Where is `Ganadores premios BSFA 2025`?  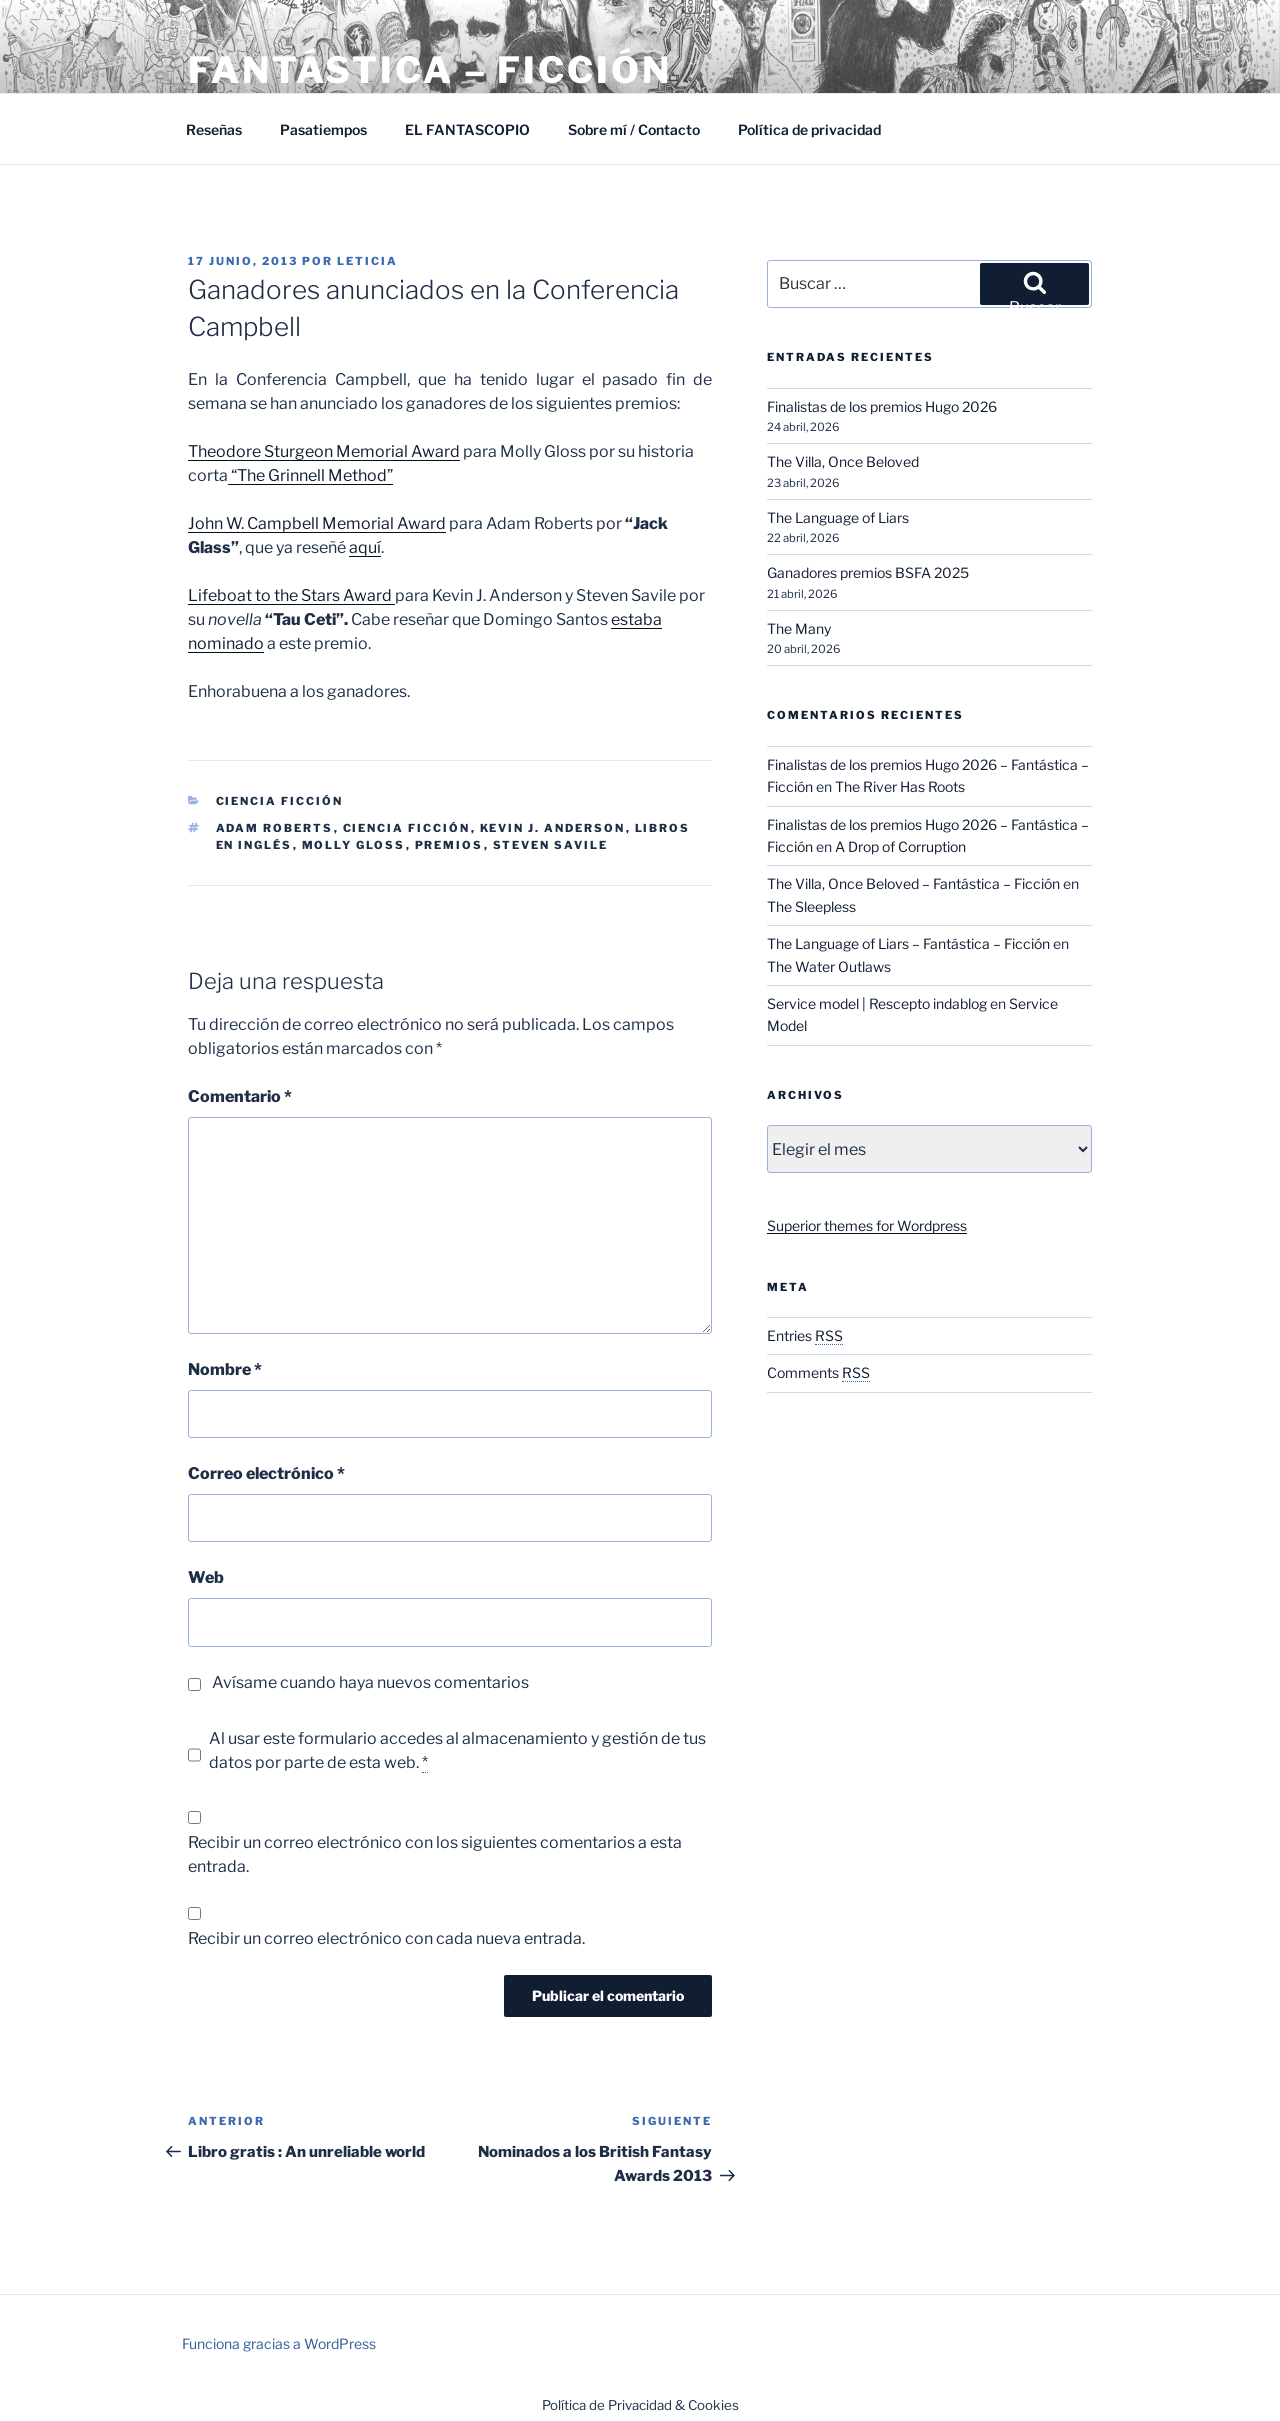
Ganadores premios BSFA 2025 is located at coordinates (868, 572).